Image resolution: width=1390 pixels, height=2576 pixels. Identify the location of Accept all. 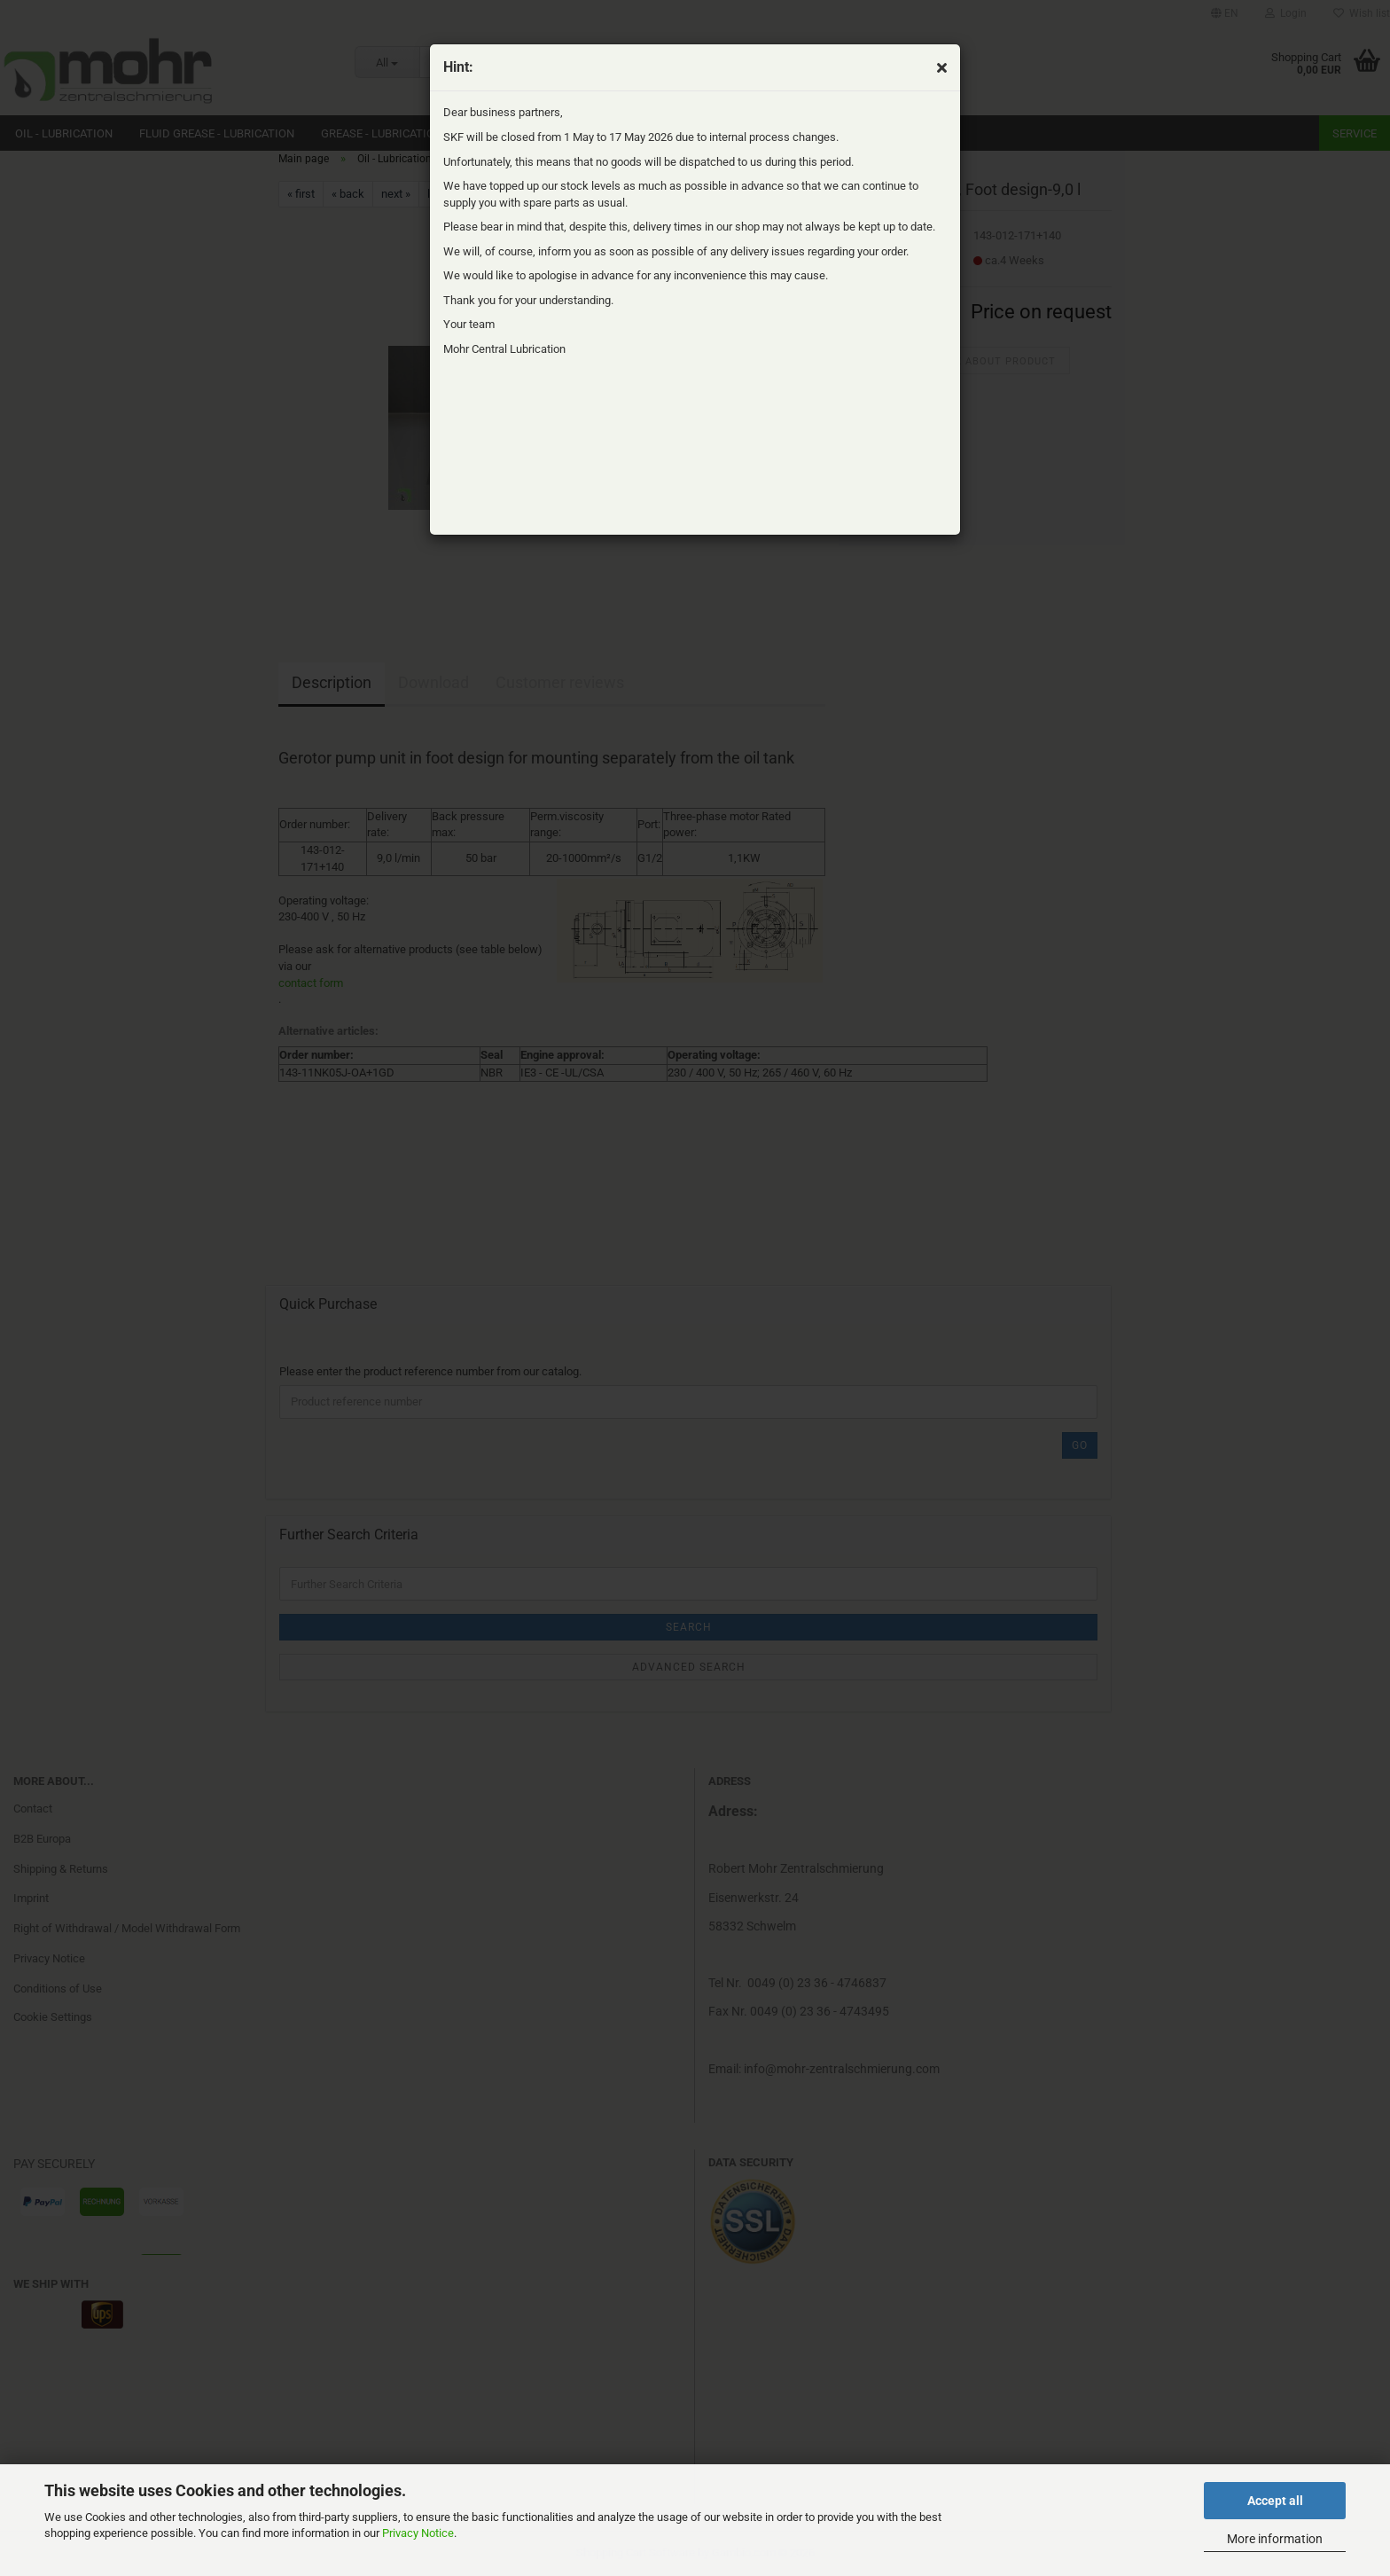
(1275, 2501).